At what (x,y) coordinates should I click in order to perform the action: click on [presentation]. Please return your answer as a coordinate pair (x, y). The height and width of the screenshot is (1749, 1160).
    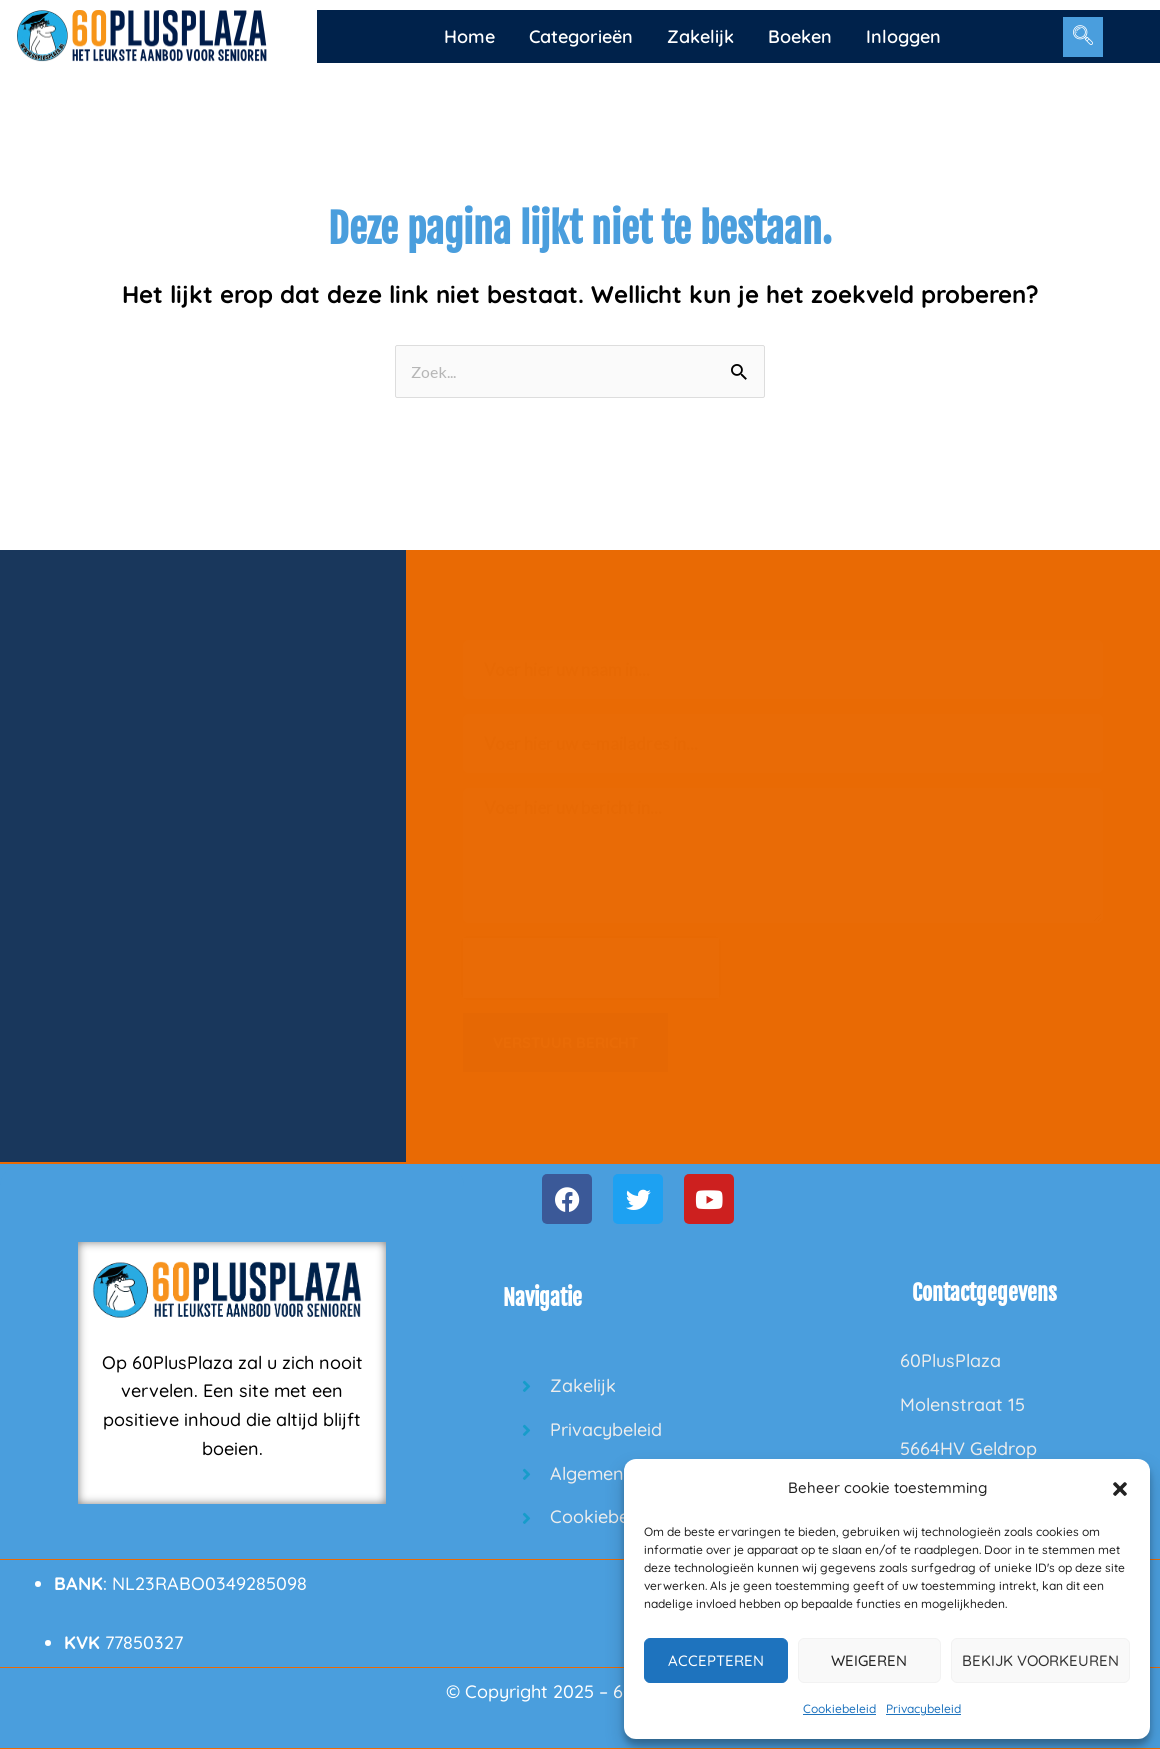
    Looking at the image, I should click on (591, 968).